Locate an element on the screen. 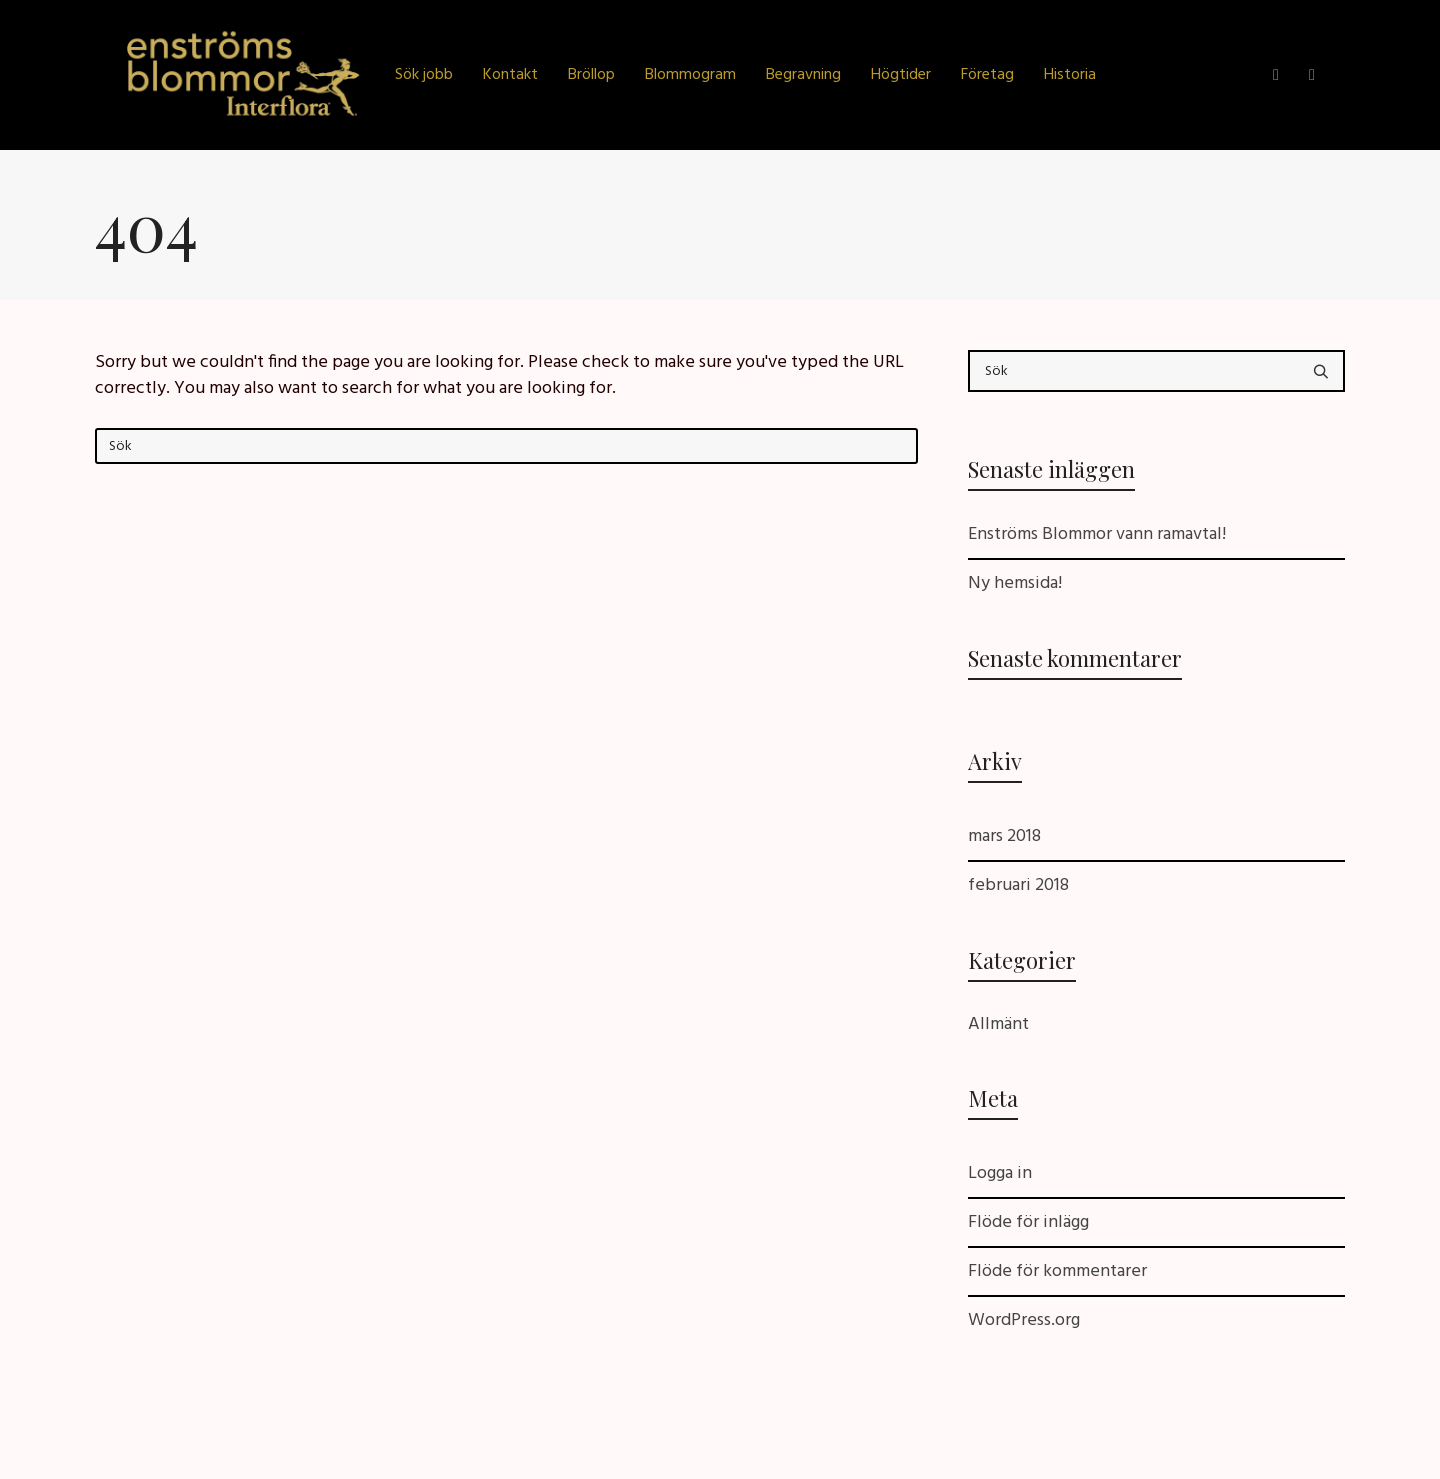 The width and height of the screenshot is (1440, 1479). mars 2018 is located at coordinates (1004, 836).